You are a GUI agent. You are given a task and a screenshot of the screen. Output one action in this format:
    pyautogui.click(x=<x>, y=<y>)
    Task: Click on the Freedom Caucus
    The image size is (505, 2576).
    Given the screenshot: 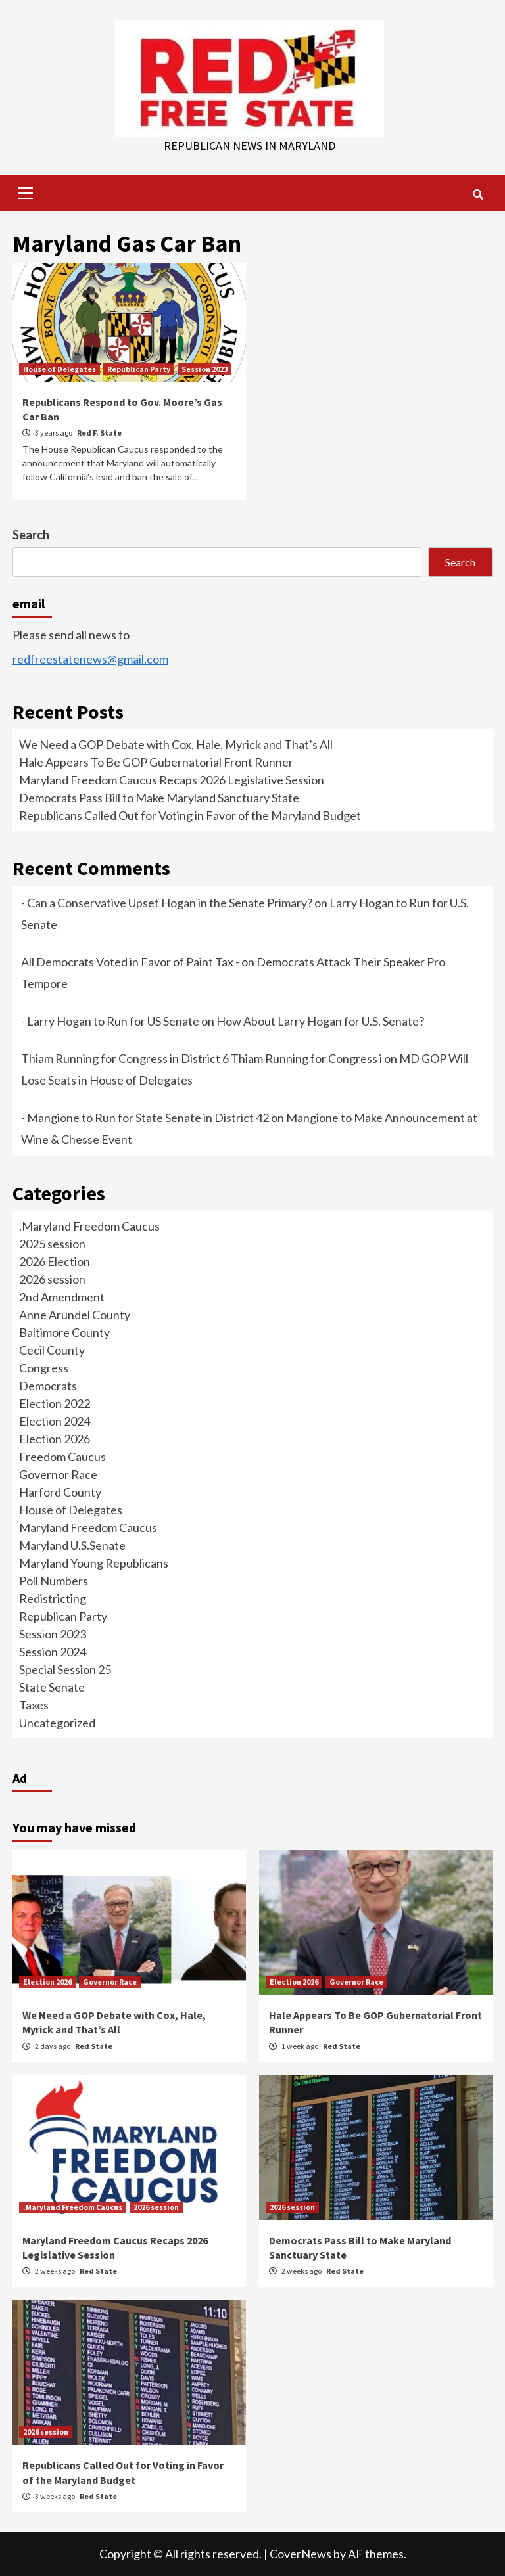 What is the action you would take?
    pyautogui.click(x=62, y=1456)
    